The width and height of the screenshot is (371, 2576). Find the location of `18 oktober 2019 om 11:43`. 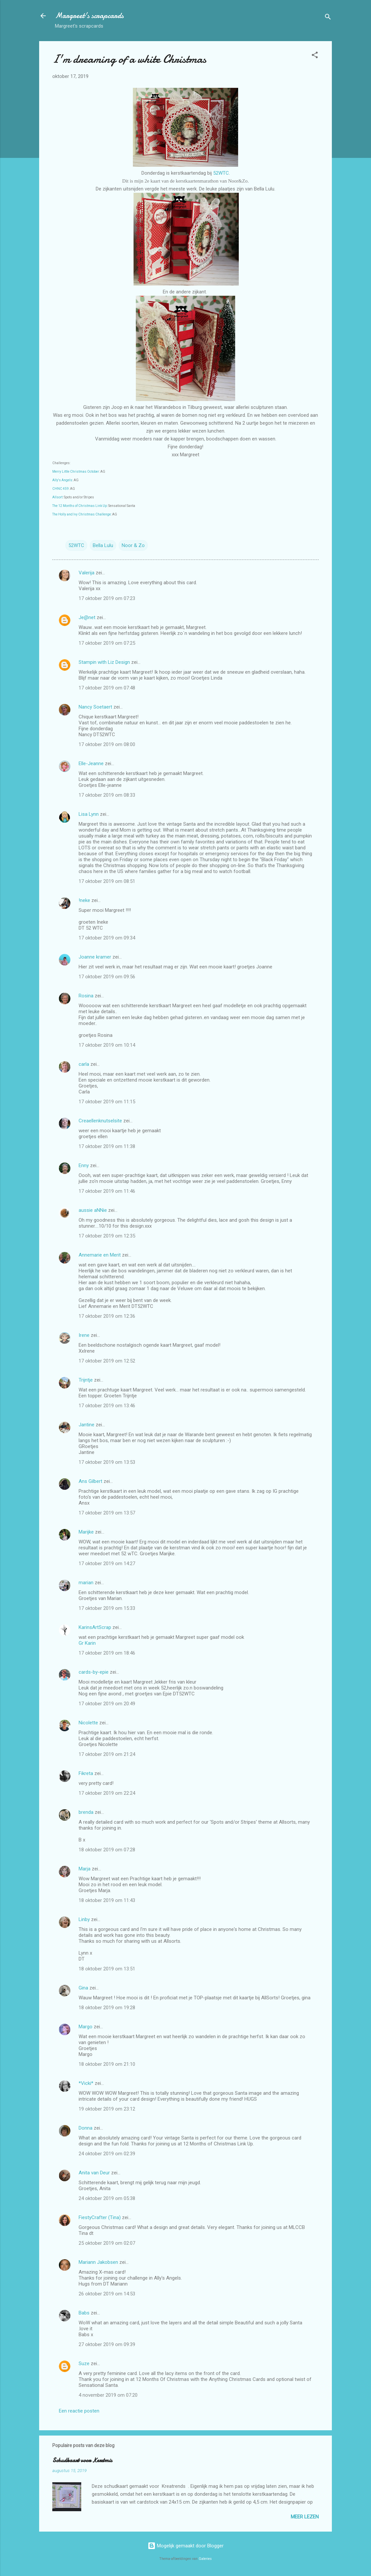

18 oktober 2019 om 11:43 is located at coordinates (107, 1900).